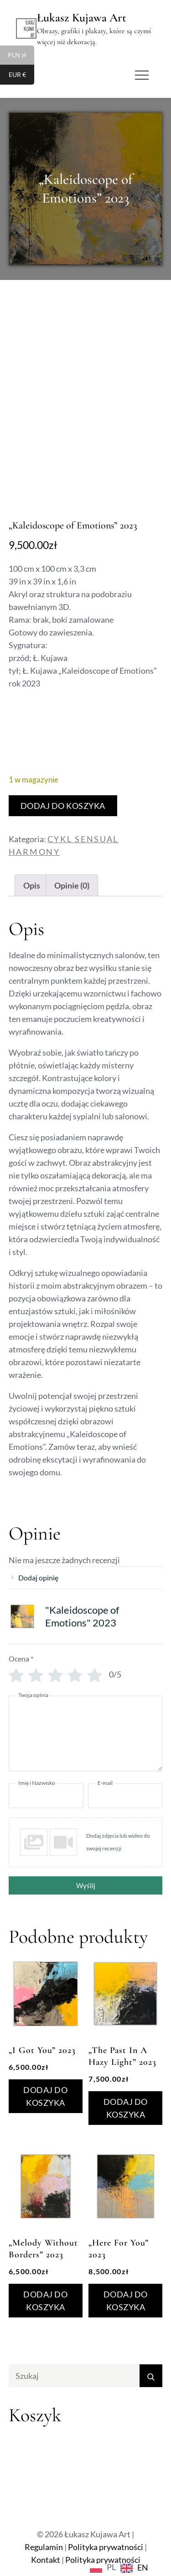 This screenshot has height=2576, width=171. I want to click on Dodaj do koszyka, so click(63, 806).